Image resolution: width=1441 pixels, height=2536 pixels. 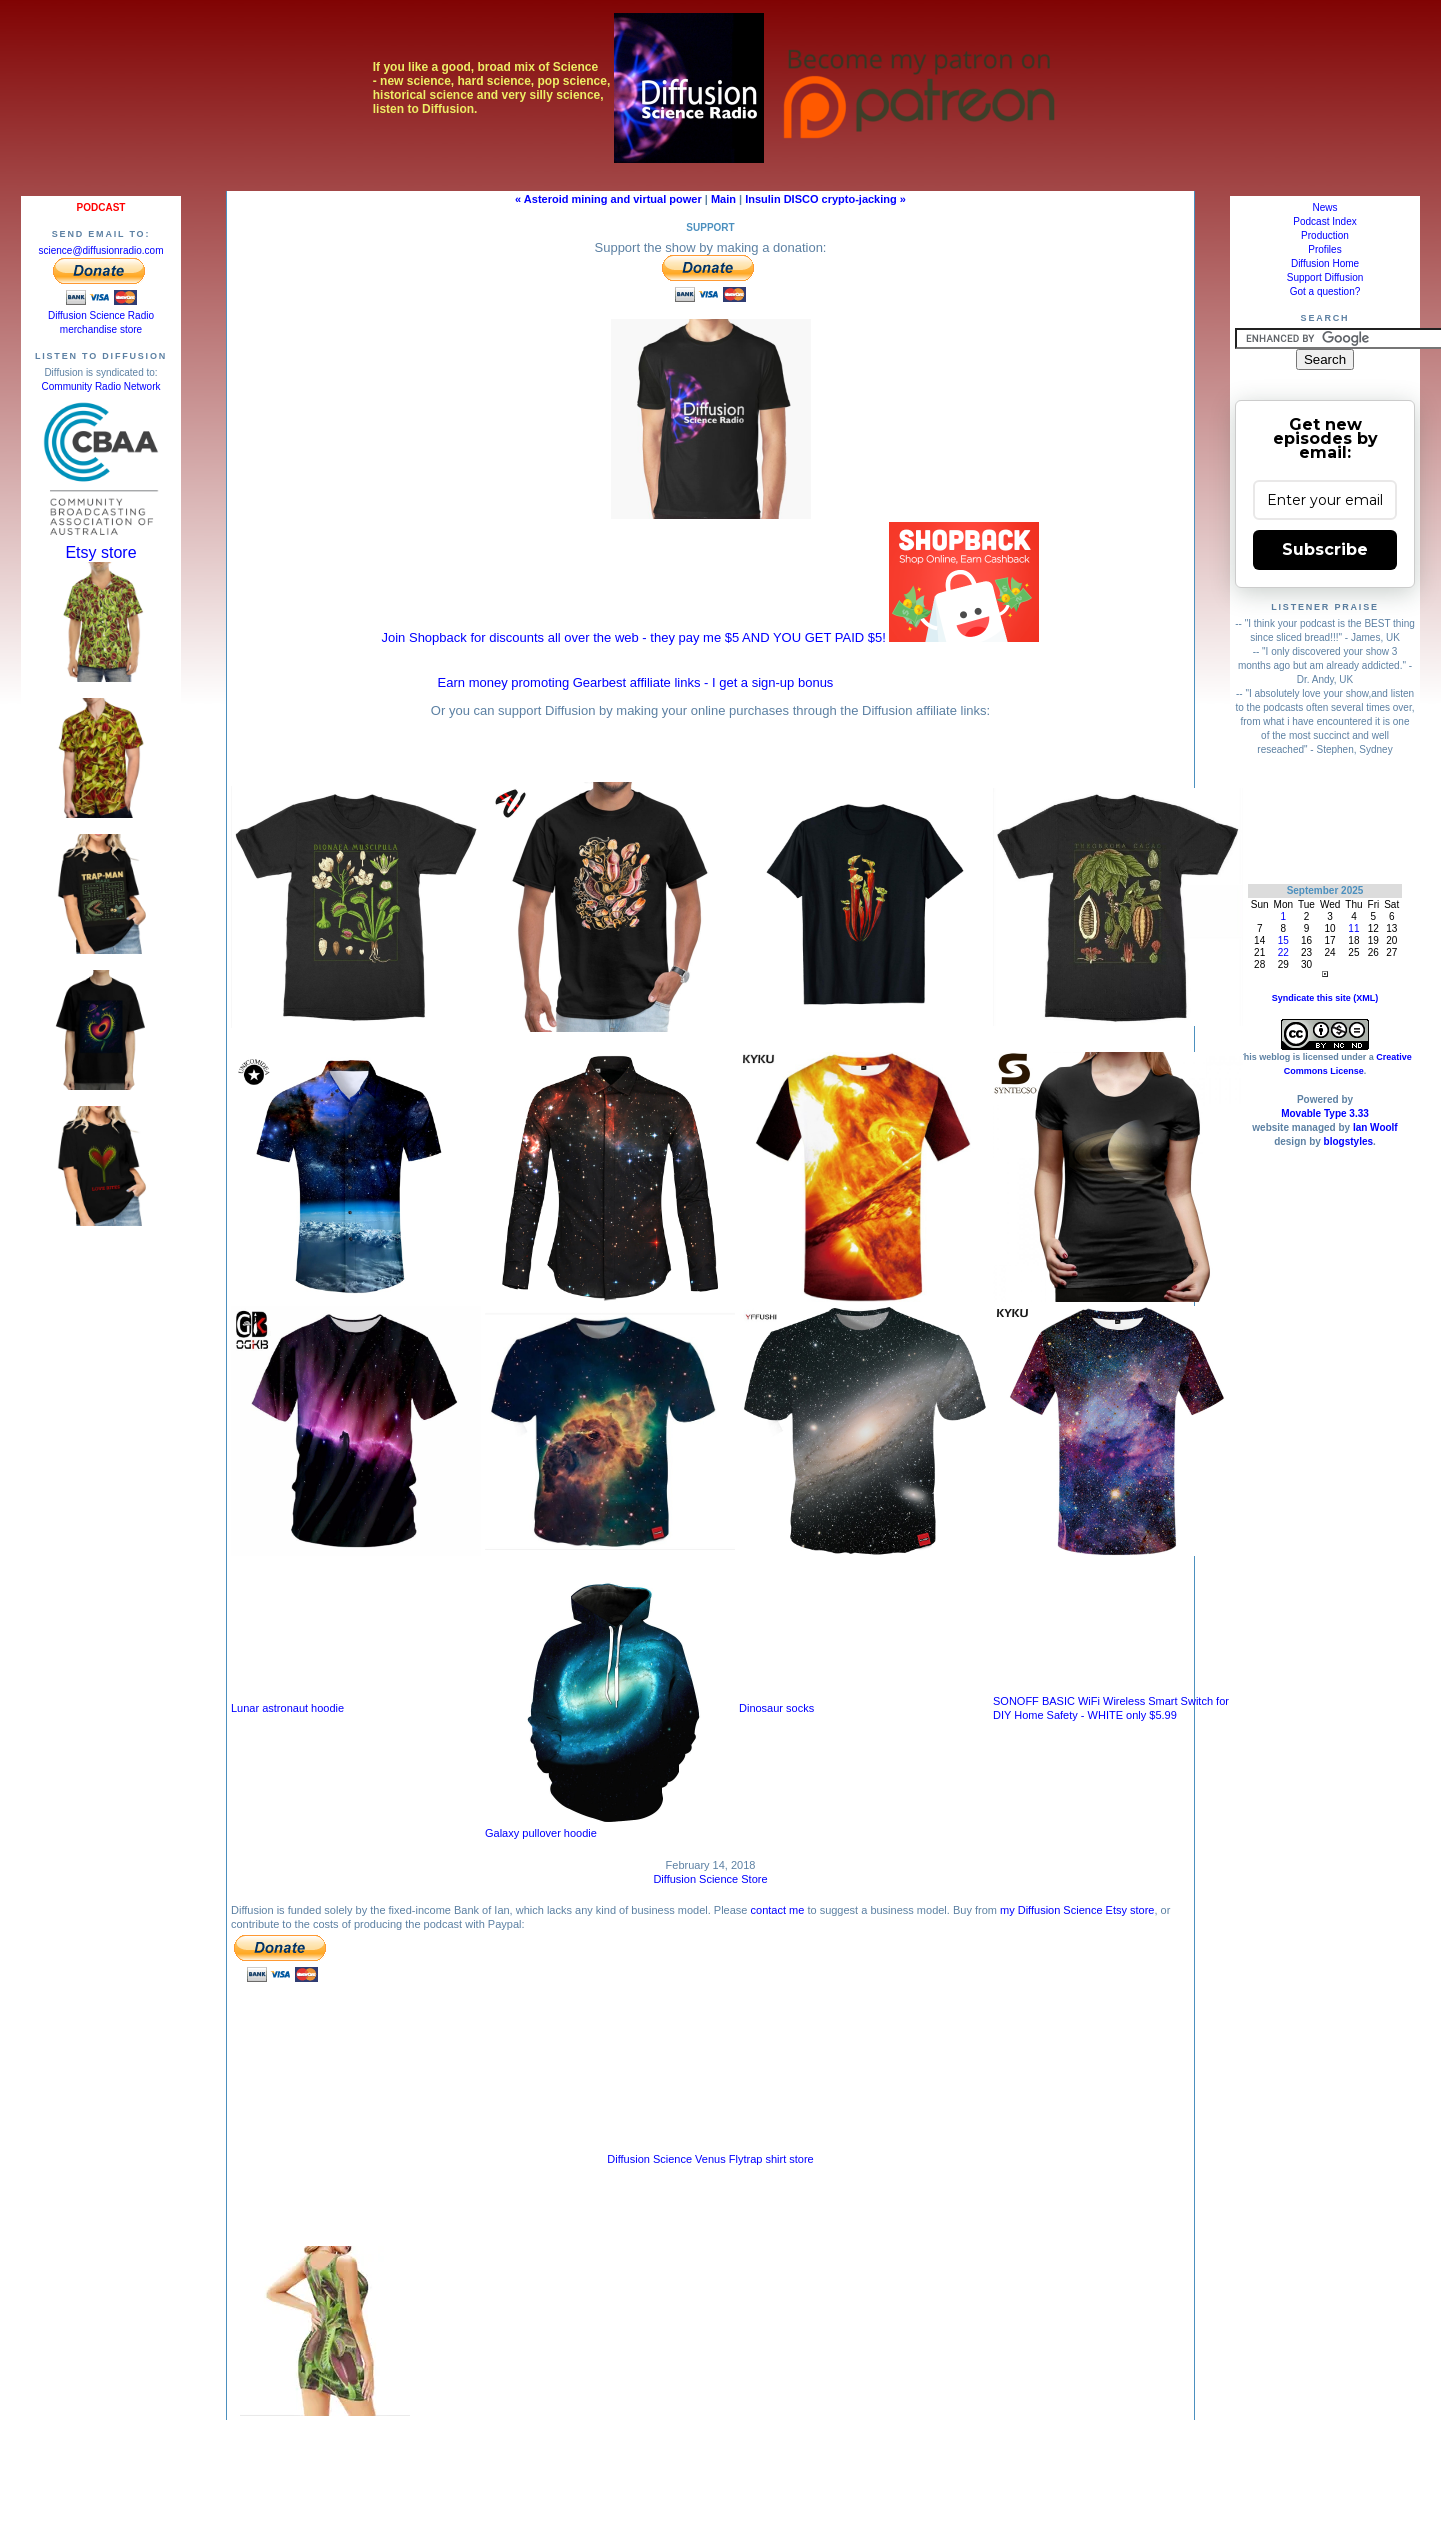 I want to click on SONOFF BASIC WiFi Wireless Smart Switch for DIY Home Safety - WHITE only $5.99, so click(x=1111, y=1708).